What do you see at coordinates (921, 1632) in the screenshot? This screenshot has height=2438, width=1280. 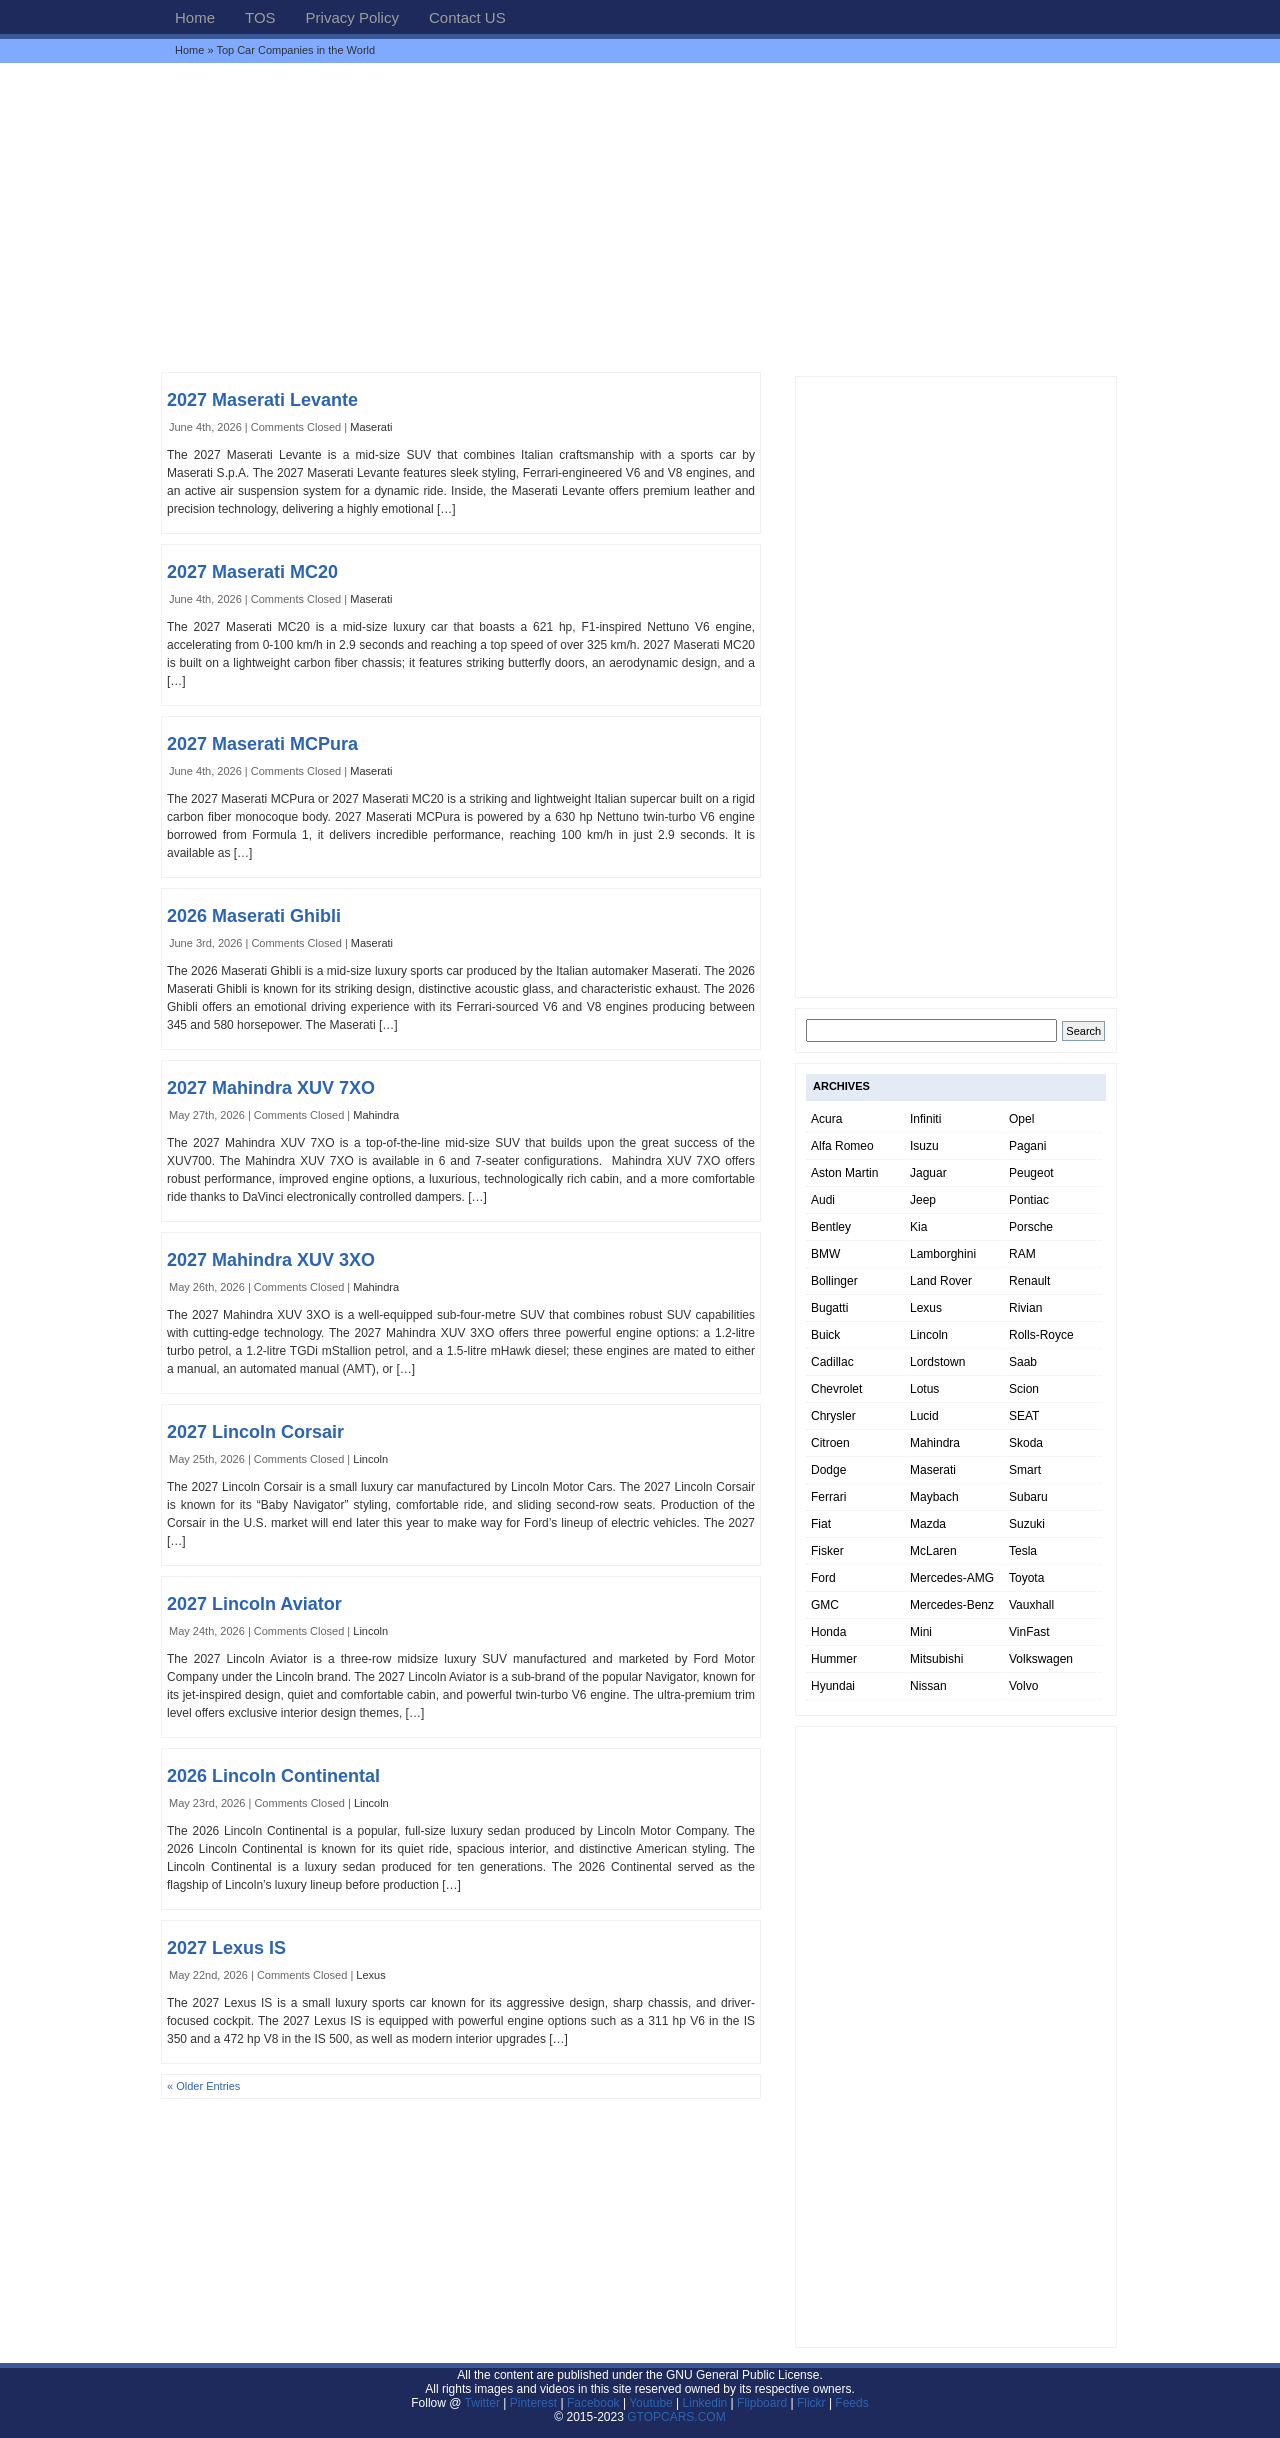 I see `Mini` at bounding box center [921, 1632].